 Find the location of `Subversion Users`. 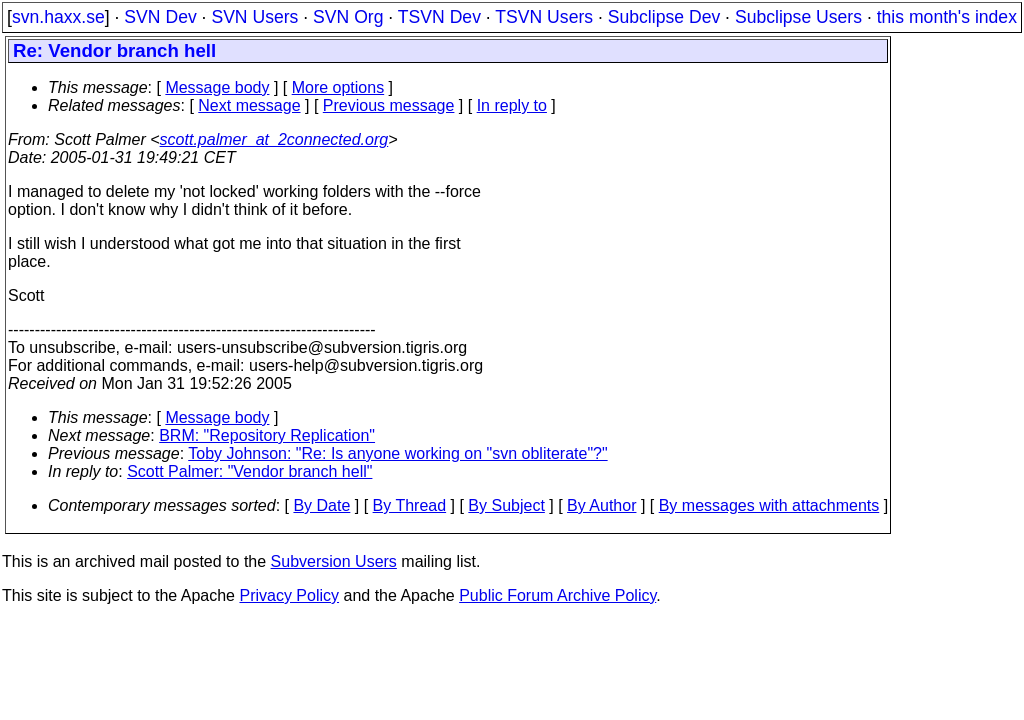

Subversion Users is located at coordinates (334, 561).